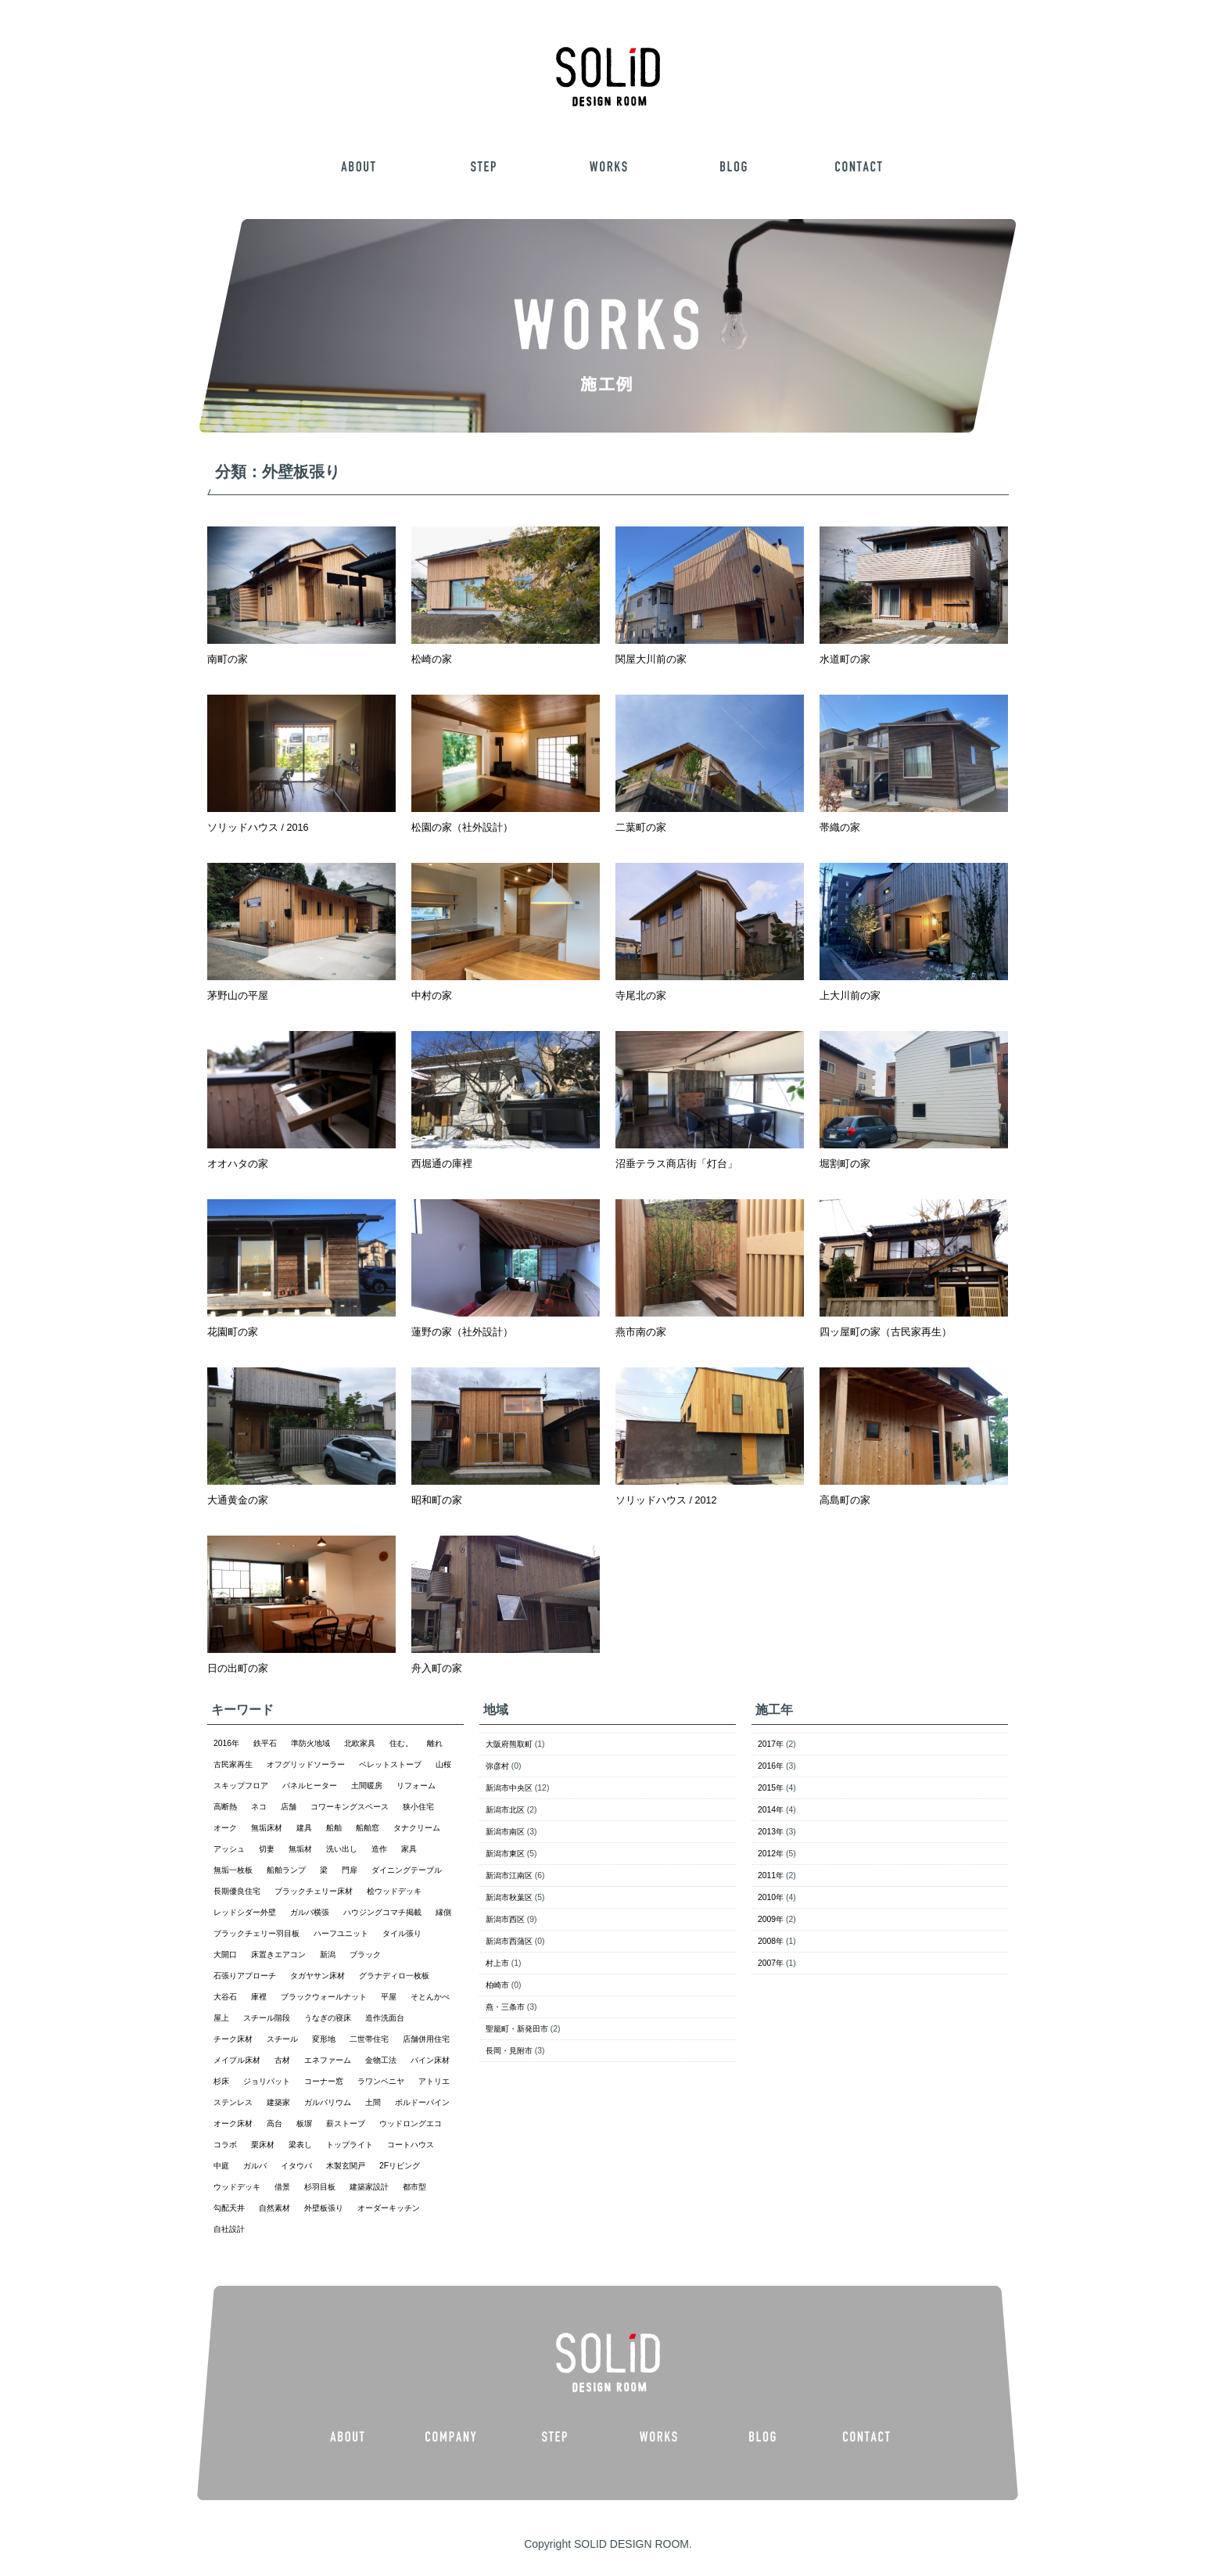 Image resolution: width=1216 pixels, height=2576 pixels. What do you see at coordinates (771, 1919) in the screenshot?
I see `2009年` at bounding box center [771, 1919].